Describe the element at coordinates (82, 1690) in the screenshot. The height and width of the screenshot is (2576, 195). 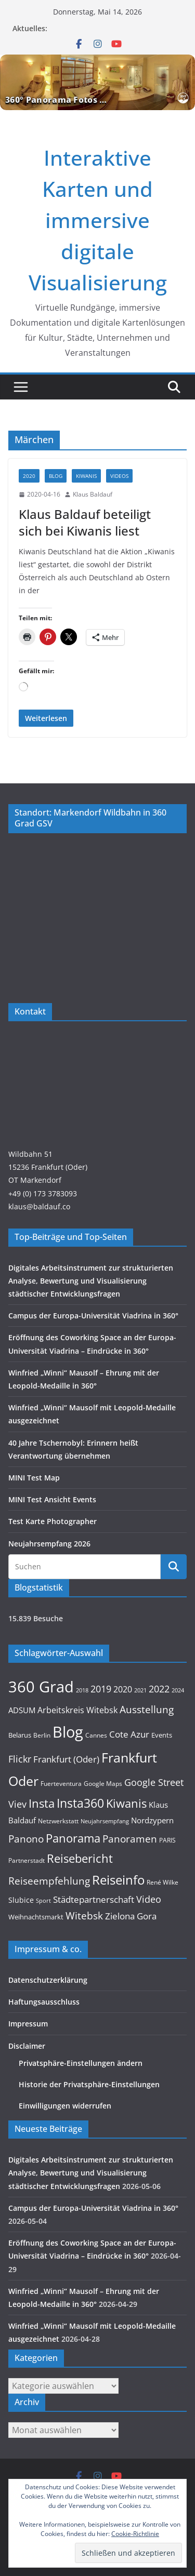
I see `2018 [2018 (7 Einträge)]` at that location.